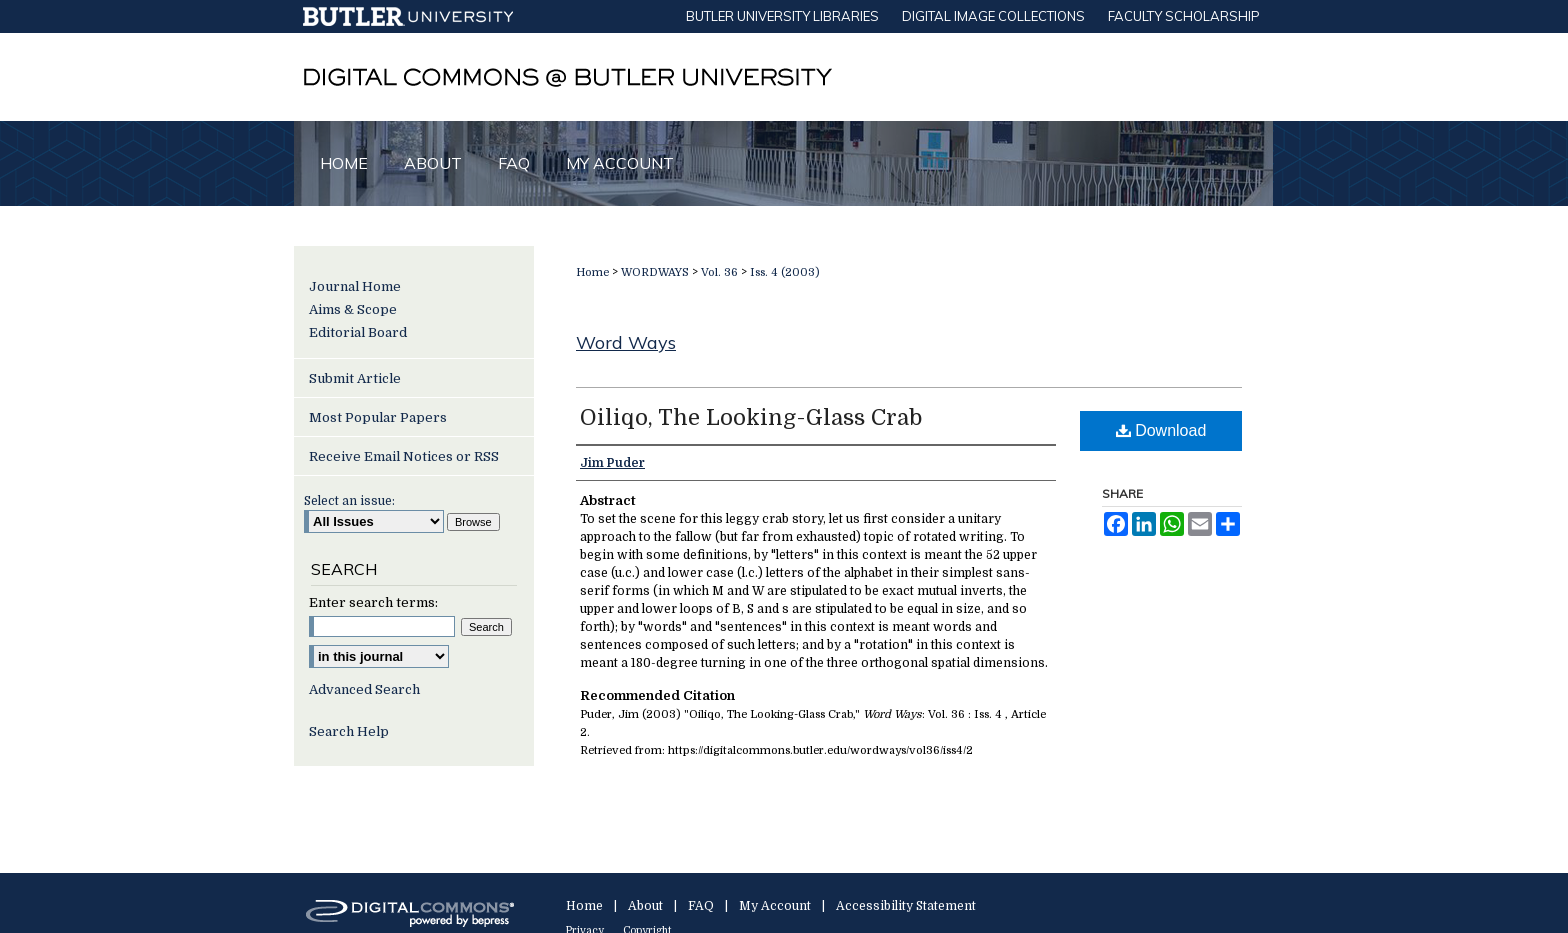 Image resolution: width=1568 pixels, height=933 pixels. What do you see at coordinates (373, 602) in the screenshot?
I see `Enter search terms:` at bounding box center [373, 602].